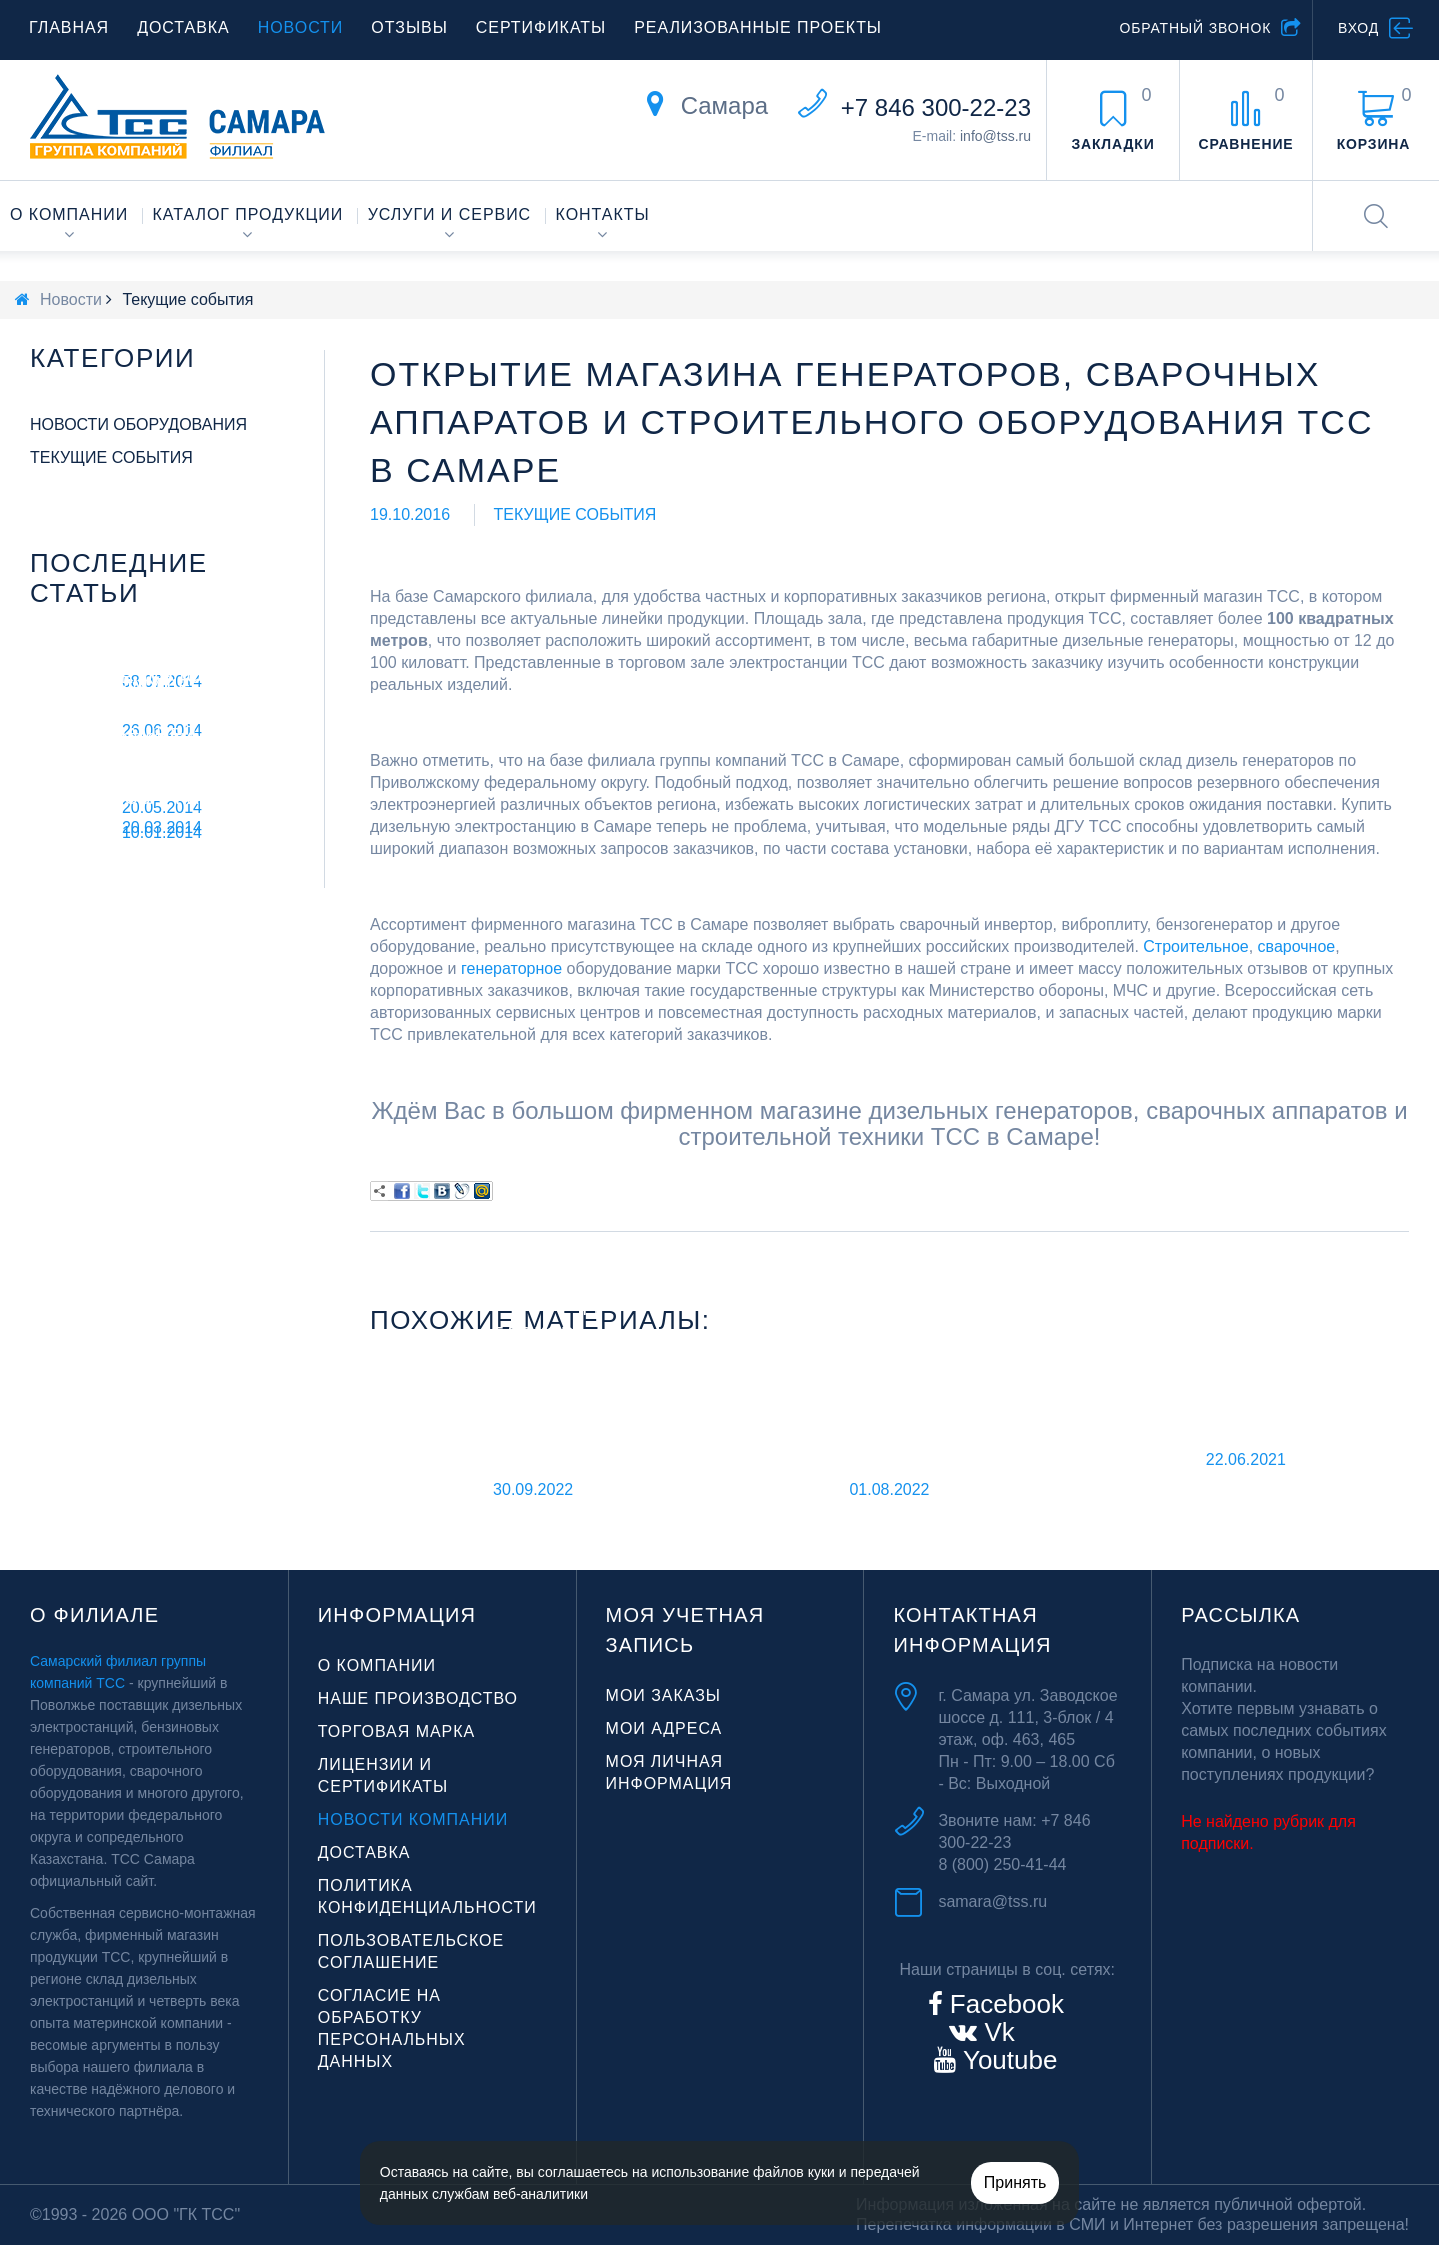  I want to click on сварочное, so click(1297, 946).